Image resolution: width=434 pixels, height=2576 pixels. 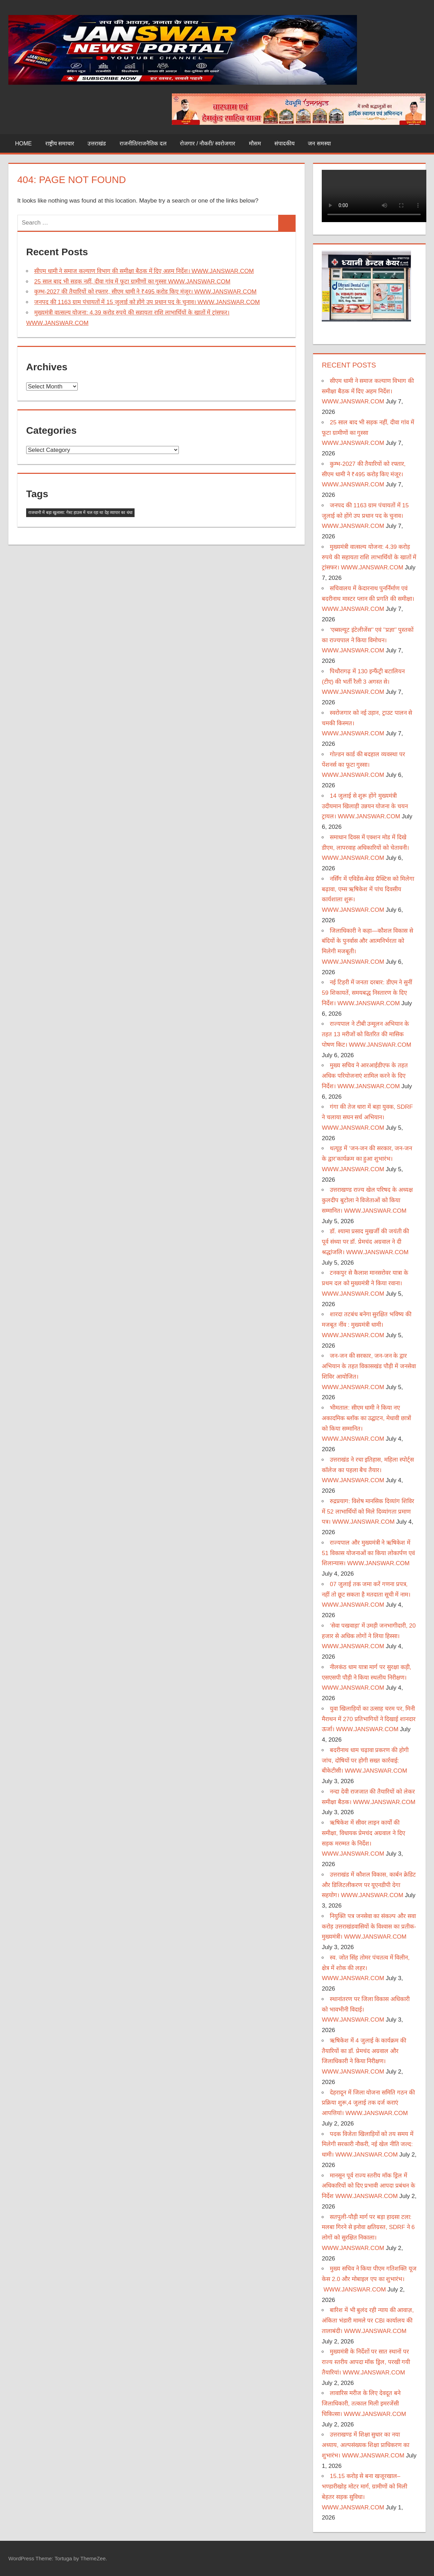 What do you see at coordinates (363, 765) in the screenshot?
I see `गोल्डन कार्ड की बदहाल व्यवस्था पर पेंशनर्स का फूटा गुस्सा। WWW.JANSWAR.COM` at bounding box center [363, 765].